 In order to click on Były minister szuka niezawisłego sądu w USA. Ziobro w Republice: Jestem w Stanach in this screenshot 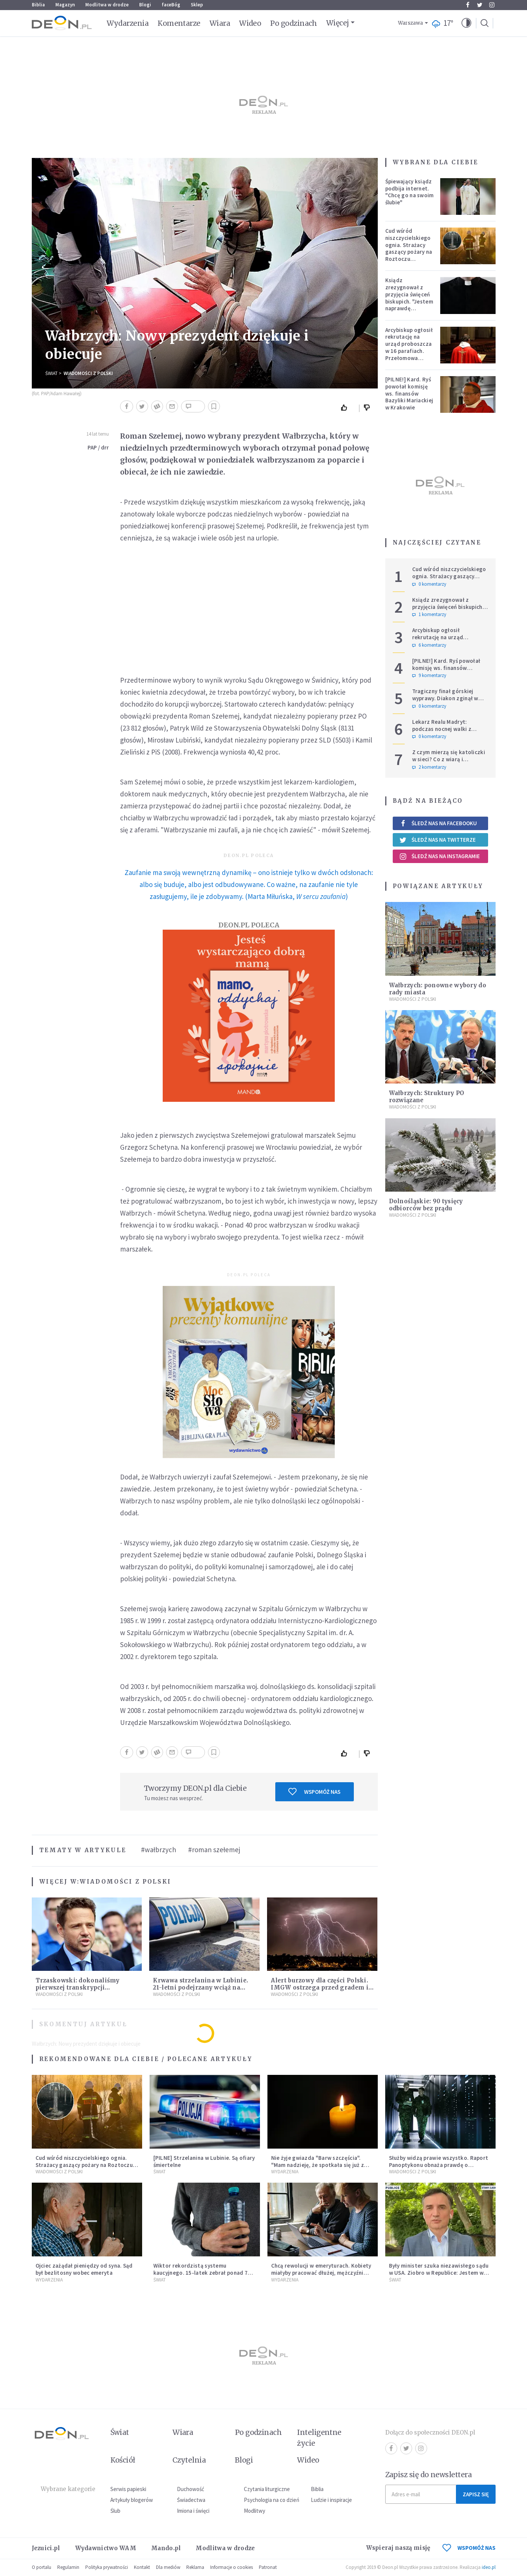, I will do `click(439, 2272)`.